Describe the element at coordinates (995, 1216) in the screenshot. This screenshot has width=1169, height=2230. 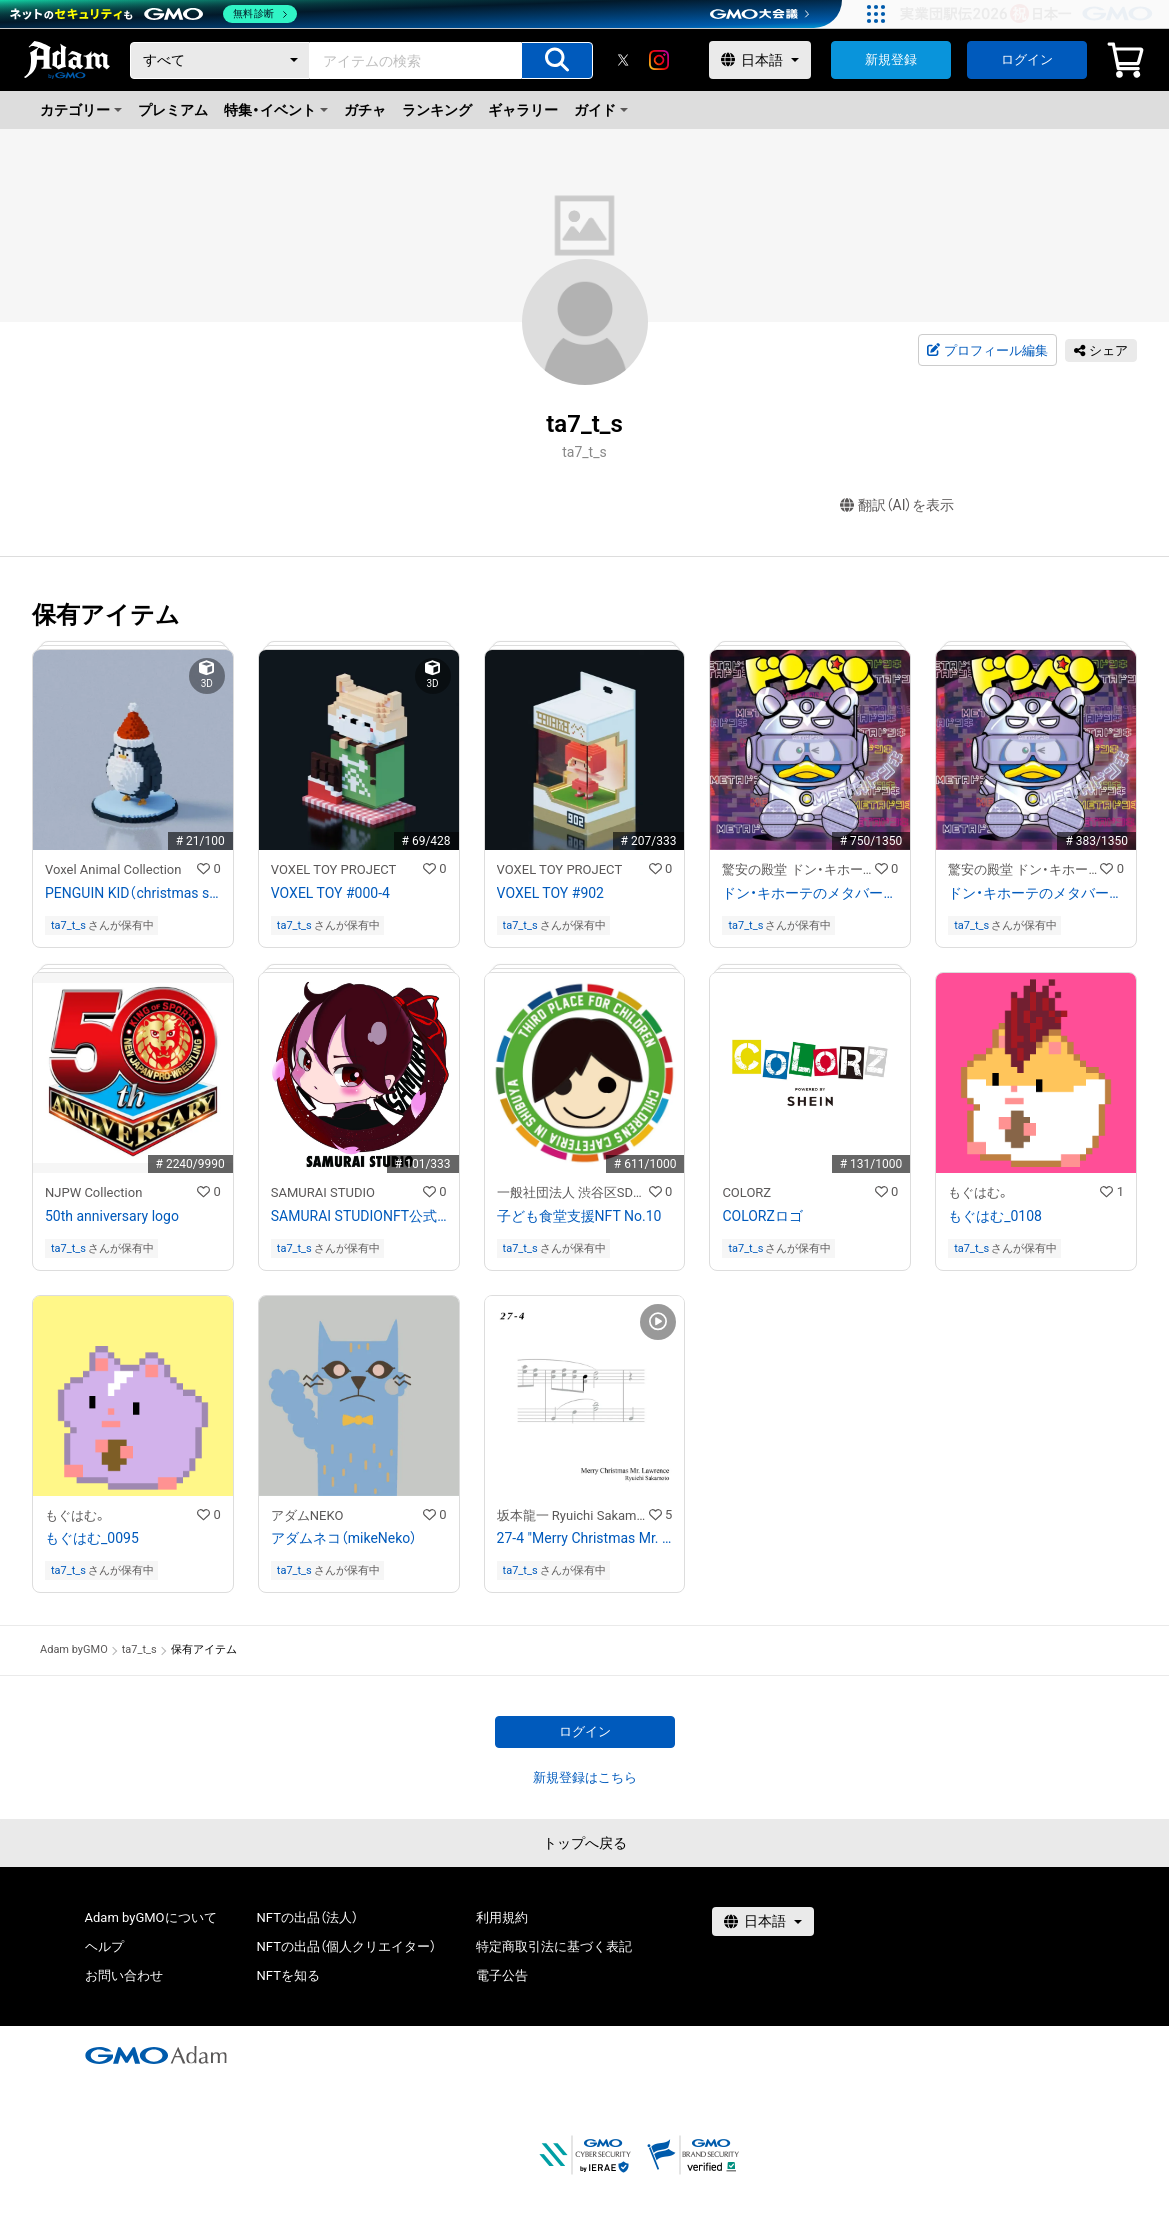
I see `もぐはむ_0108` at that location.